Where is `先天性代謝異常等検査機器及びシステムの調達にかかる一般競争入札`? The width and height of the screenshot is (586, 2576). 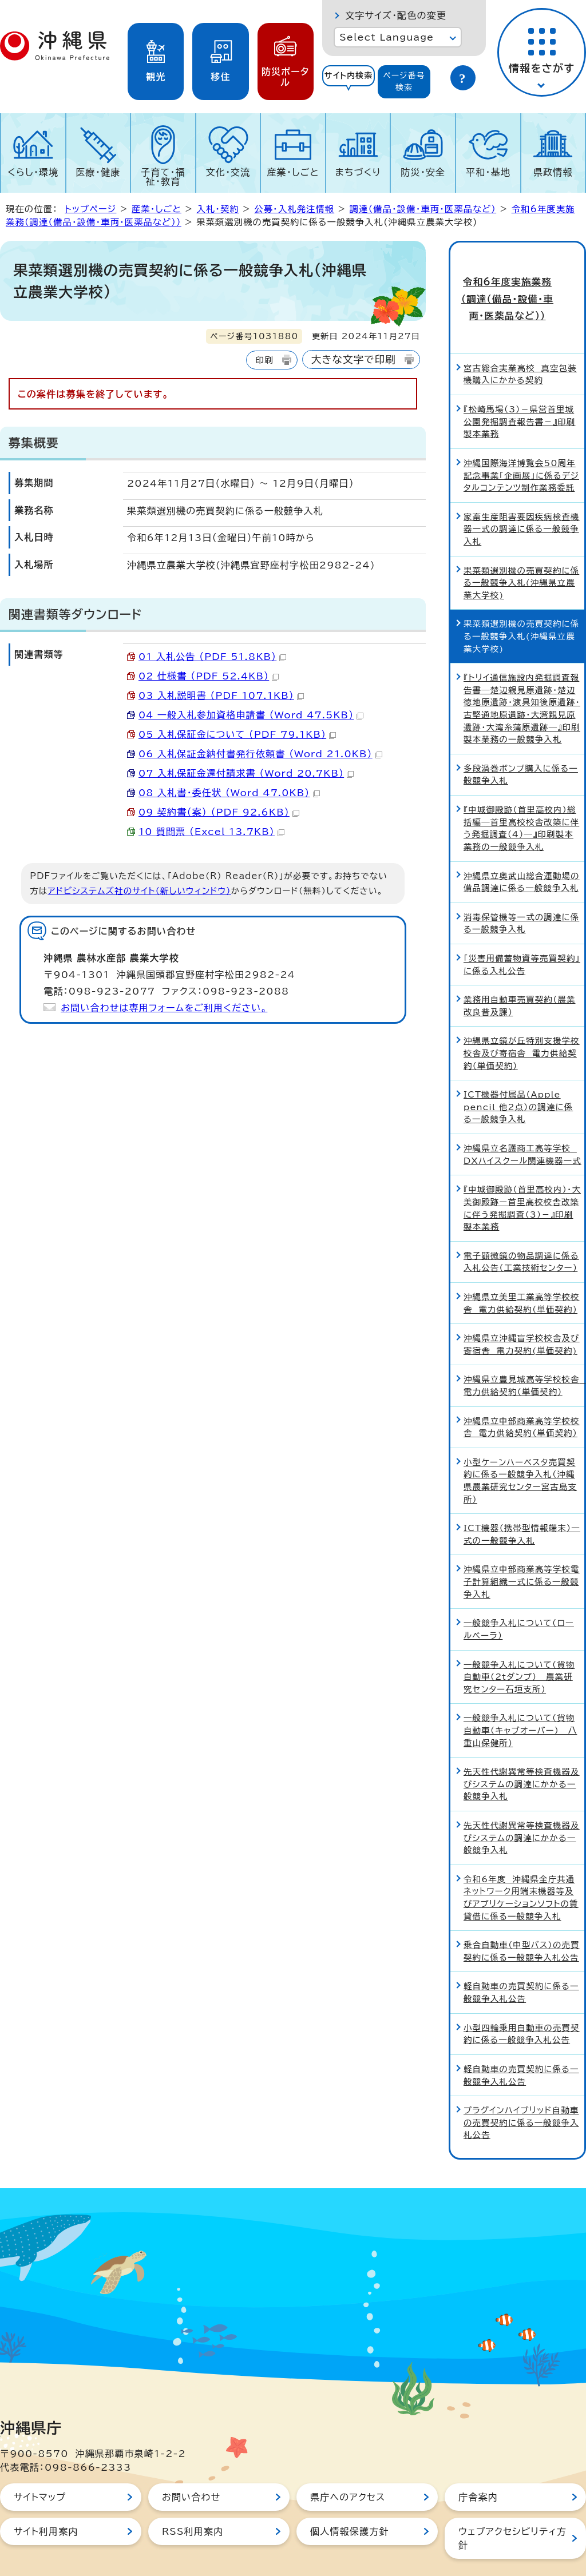
先天性代謝異常等検査機器及びシステムの調達にかかる一般競争入札 is located at coordinates (522, 1757).